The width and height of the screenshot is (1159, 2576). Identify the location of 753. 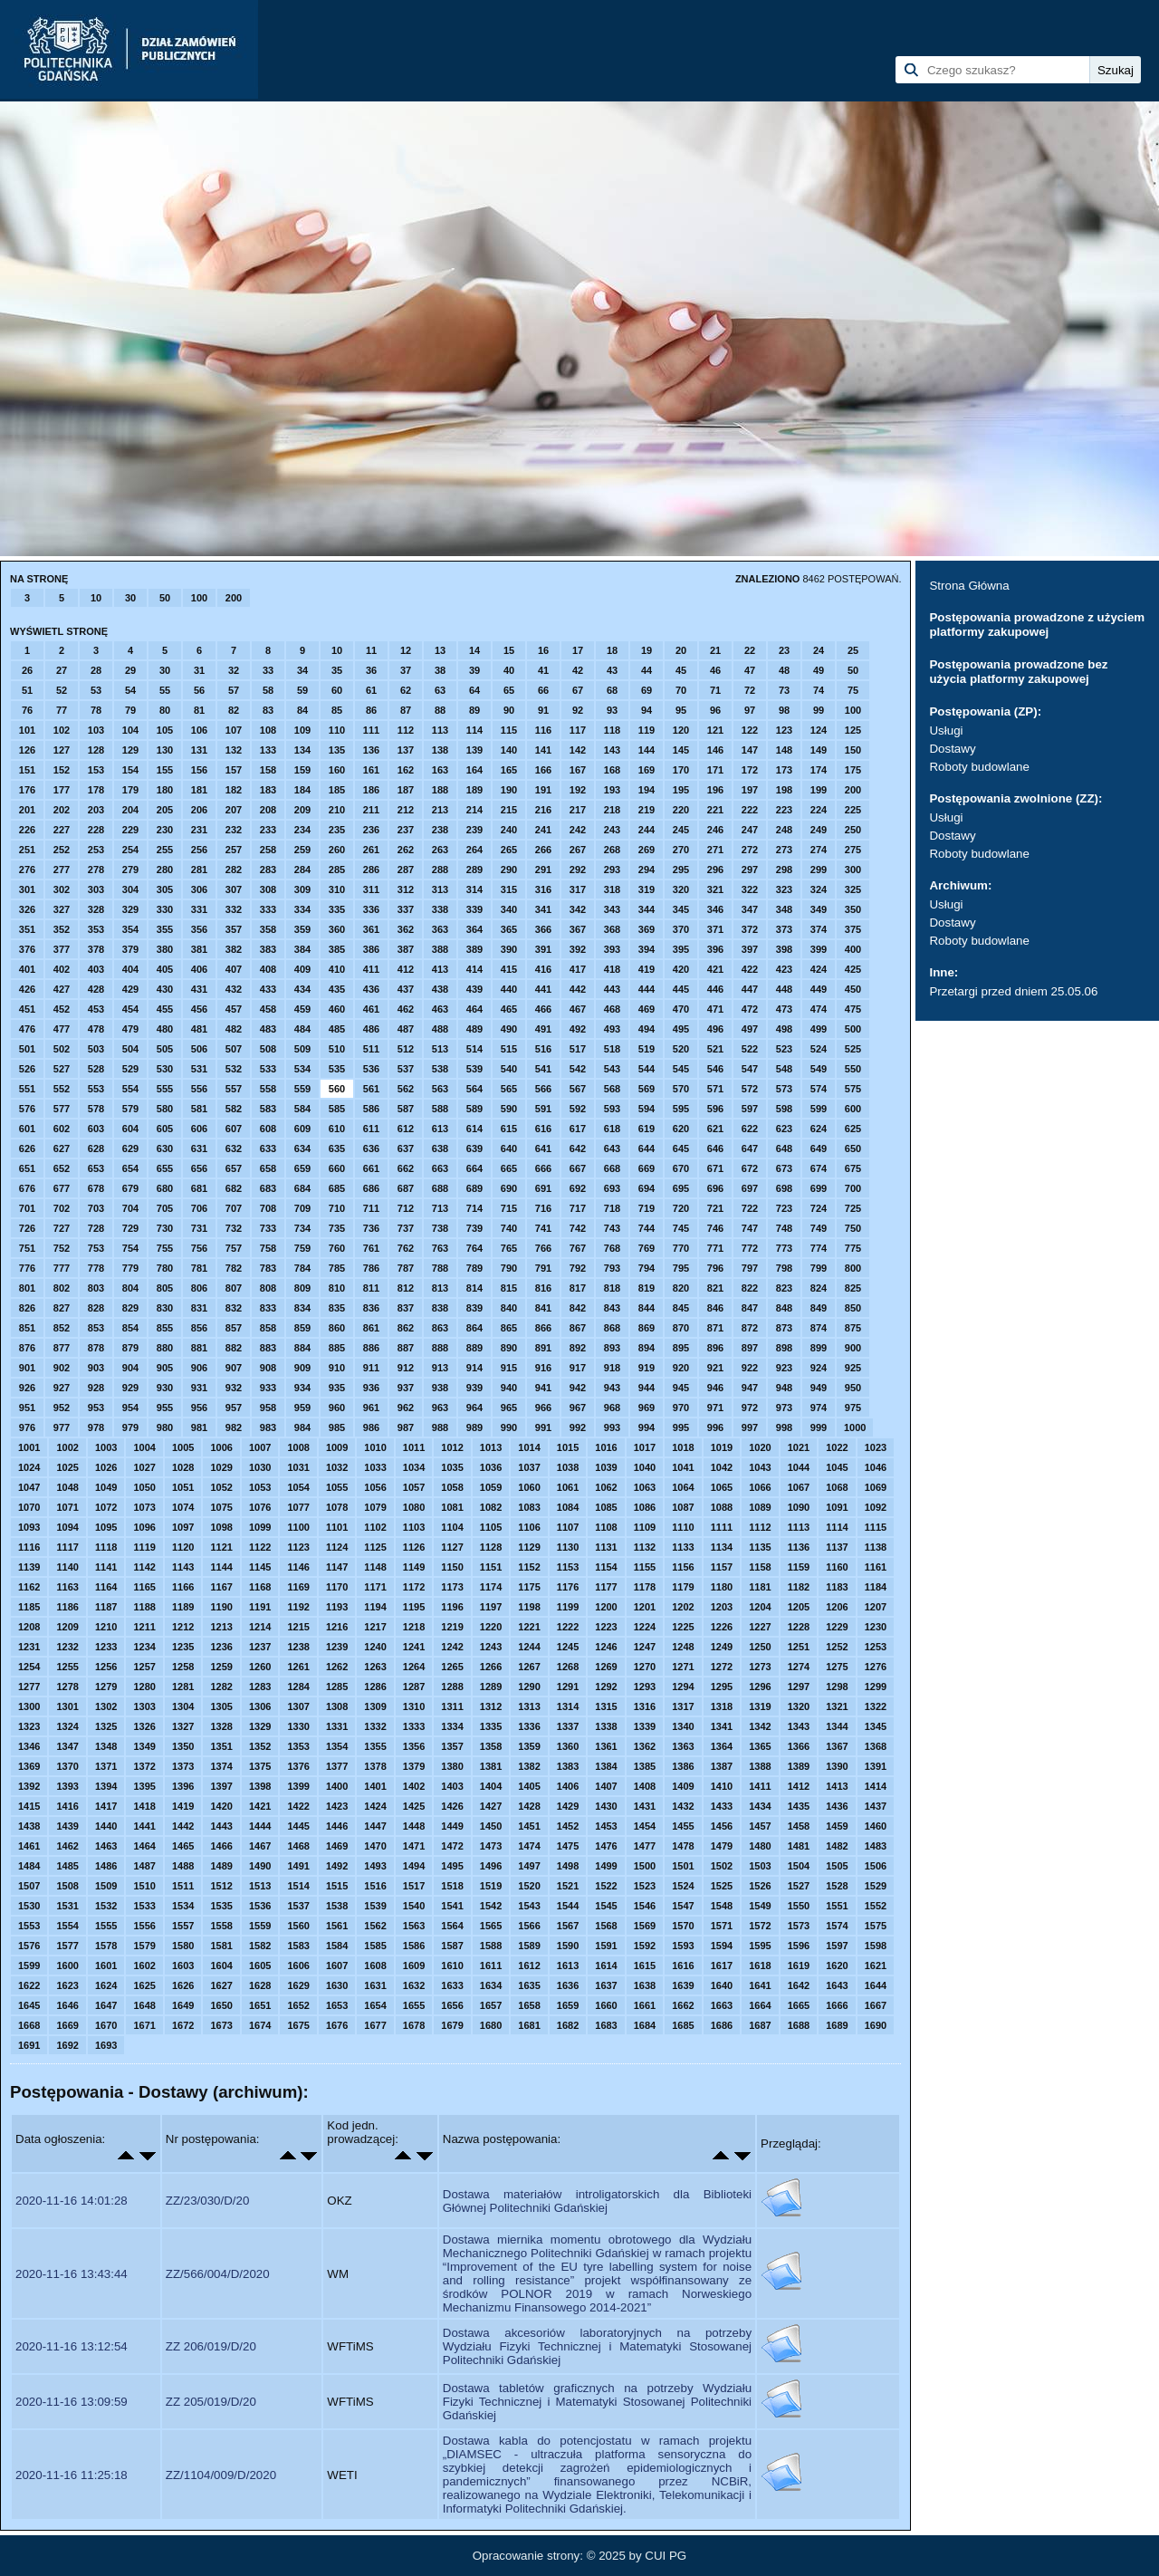
(96, 1248).